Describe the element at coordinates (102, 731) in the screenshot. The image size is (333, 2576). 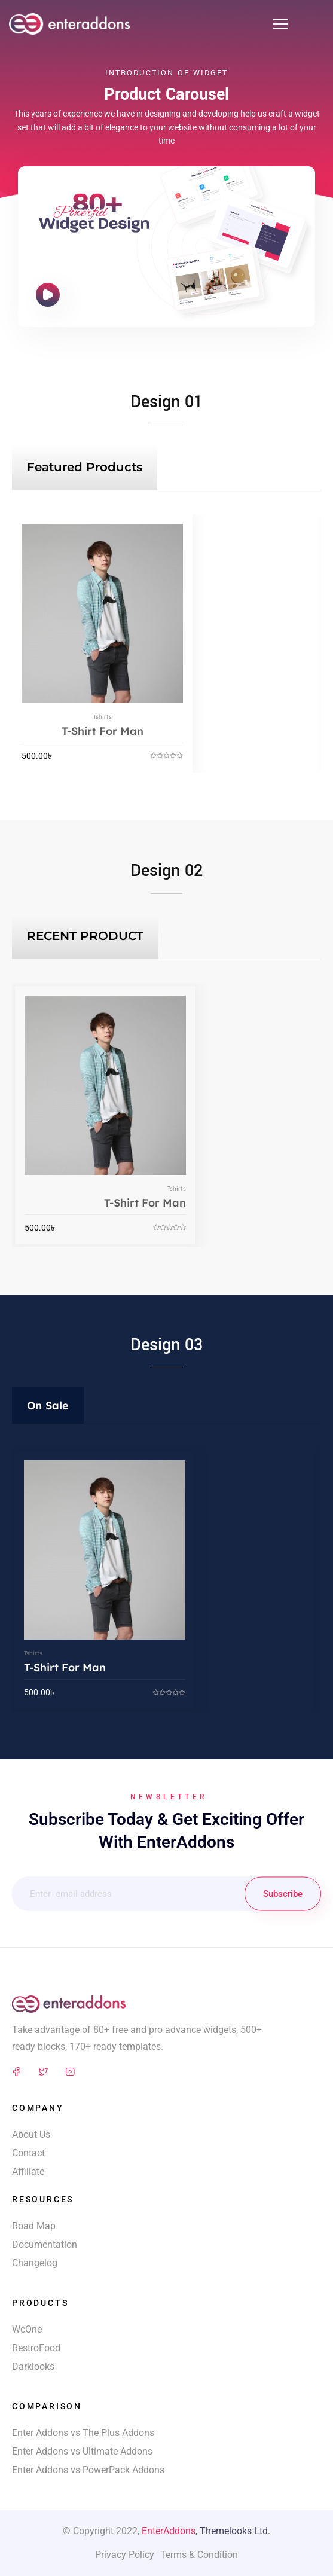
I see `T-Shirt For Man` at that location.